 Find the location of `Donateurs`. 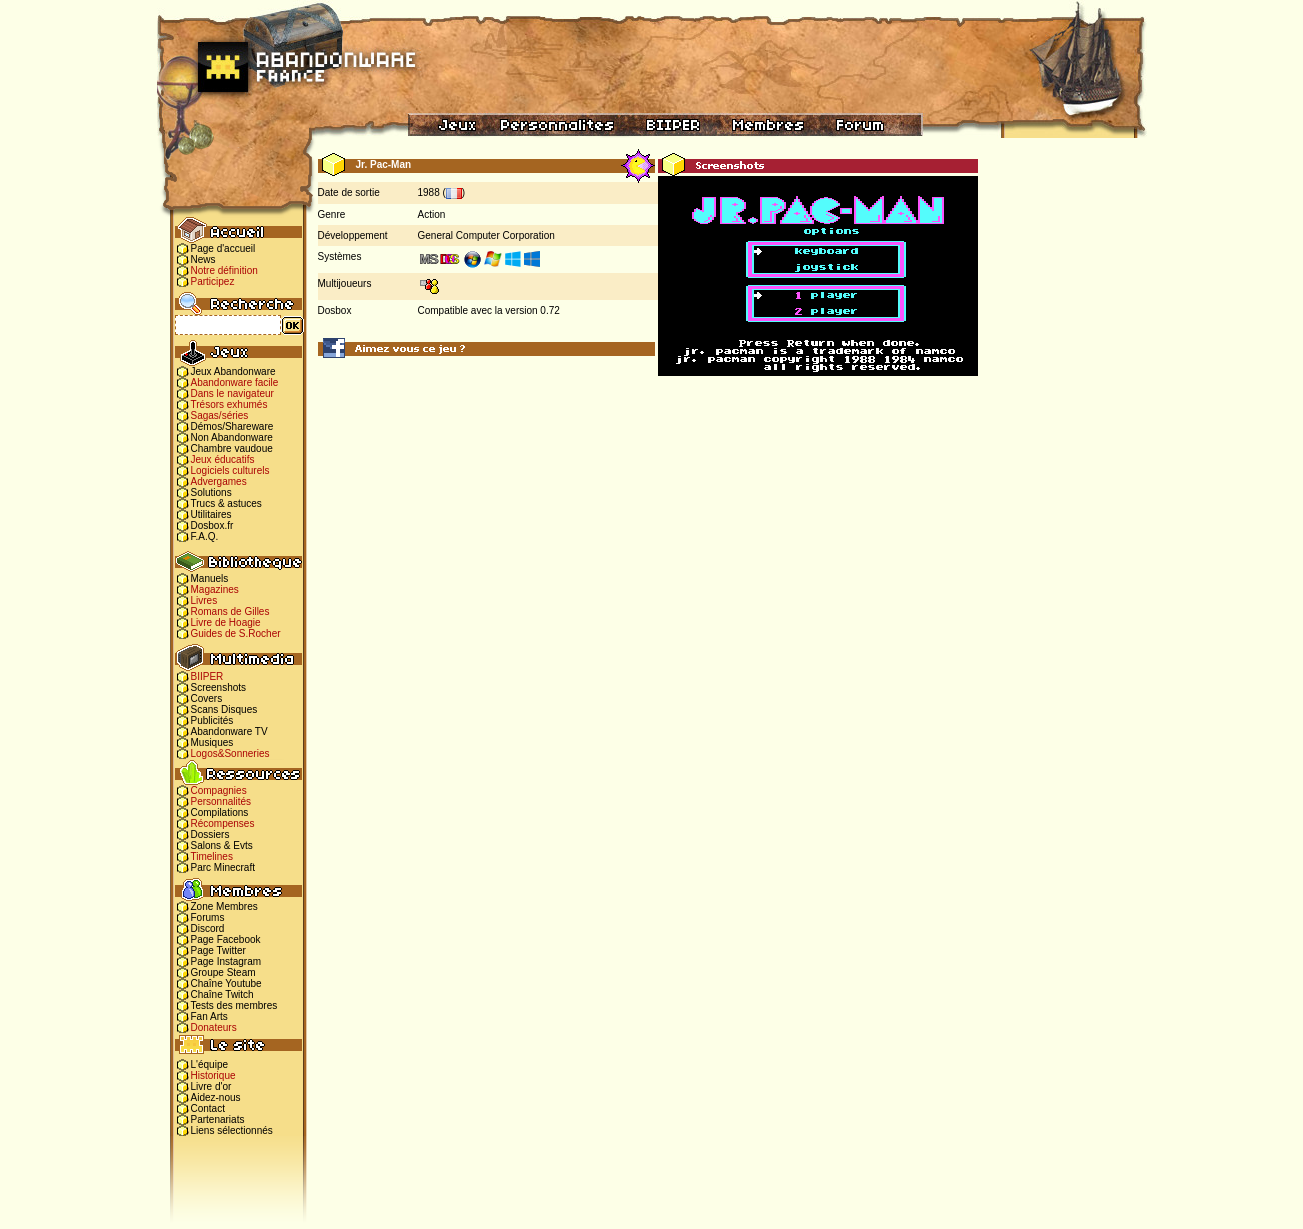

Donateurs is located at coordinates (214, 1027).